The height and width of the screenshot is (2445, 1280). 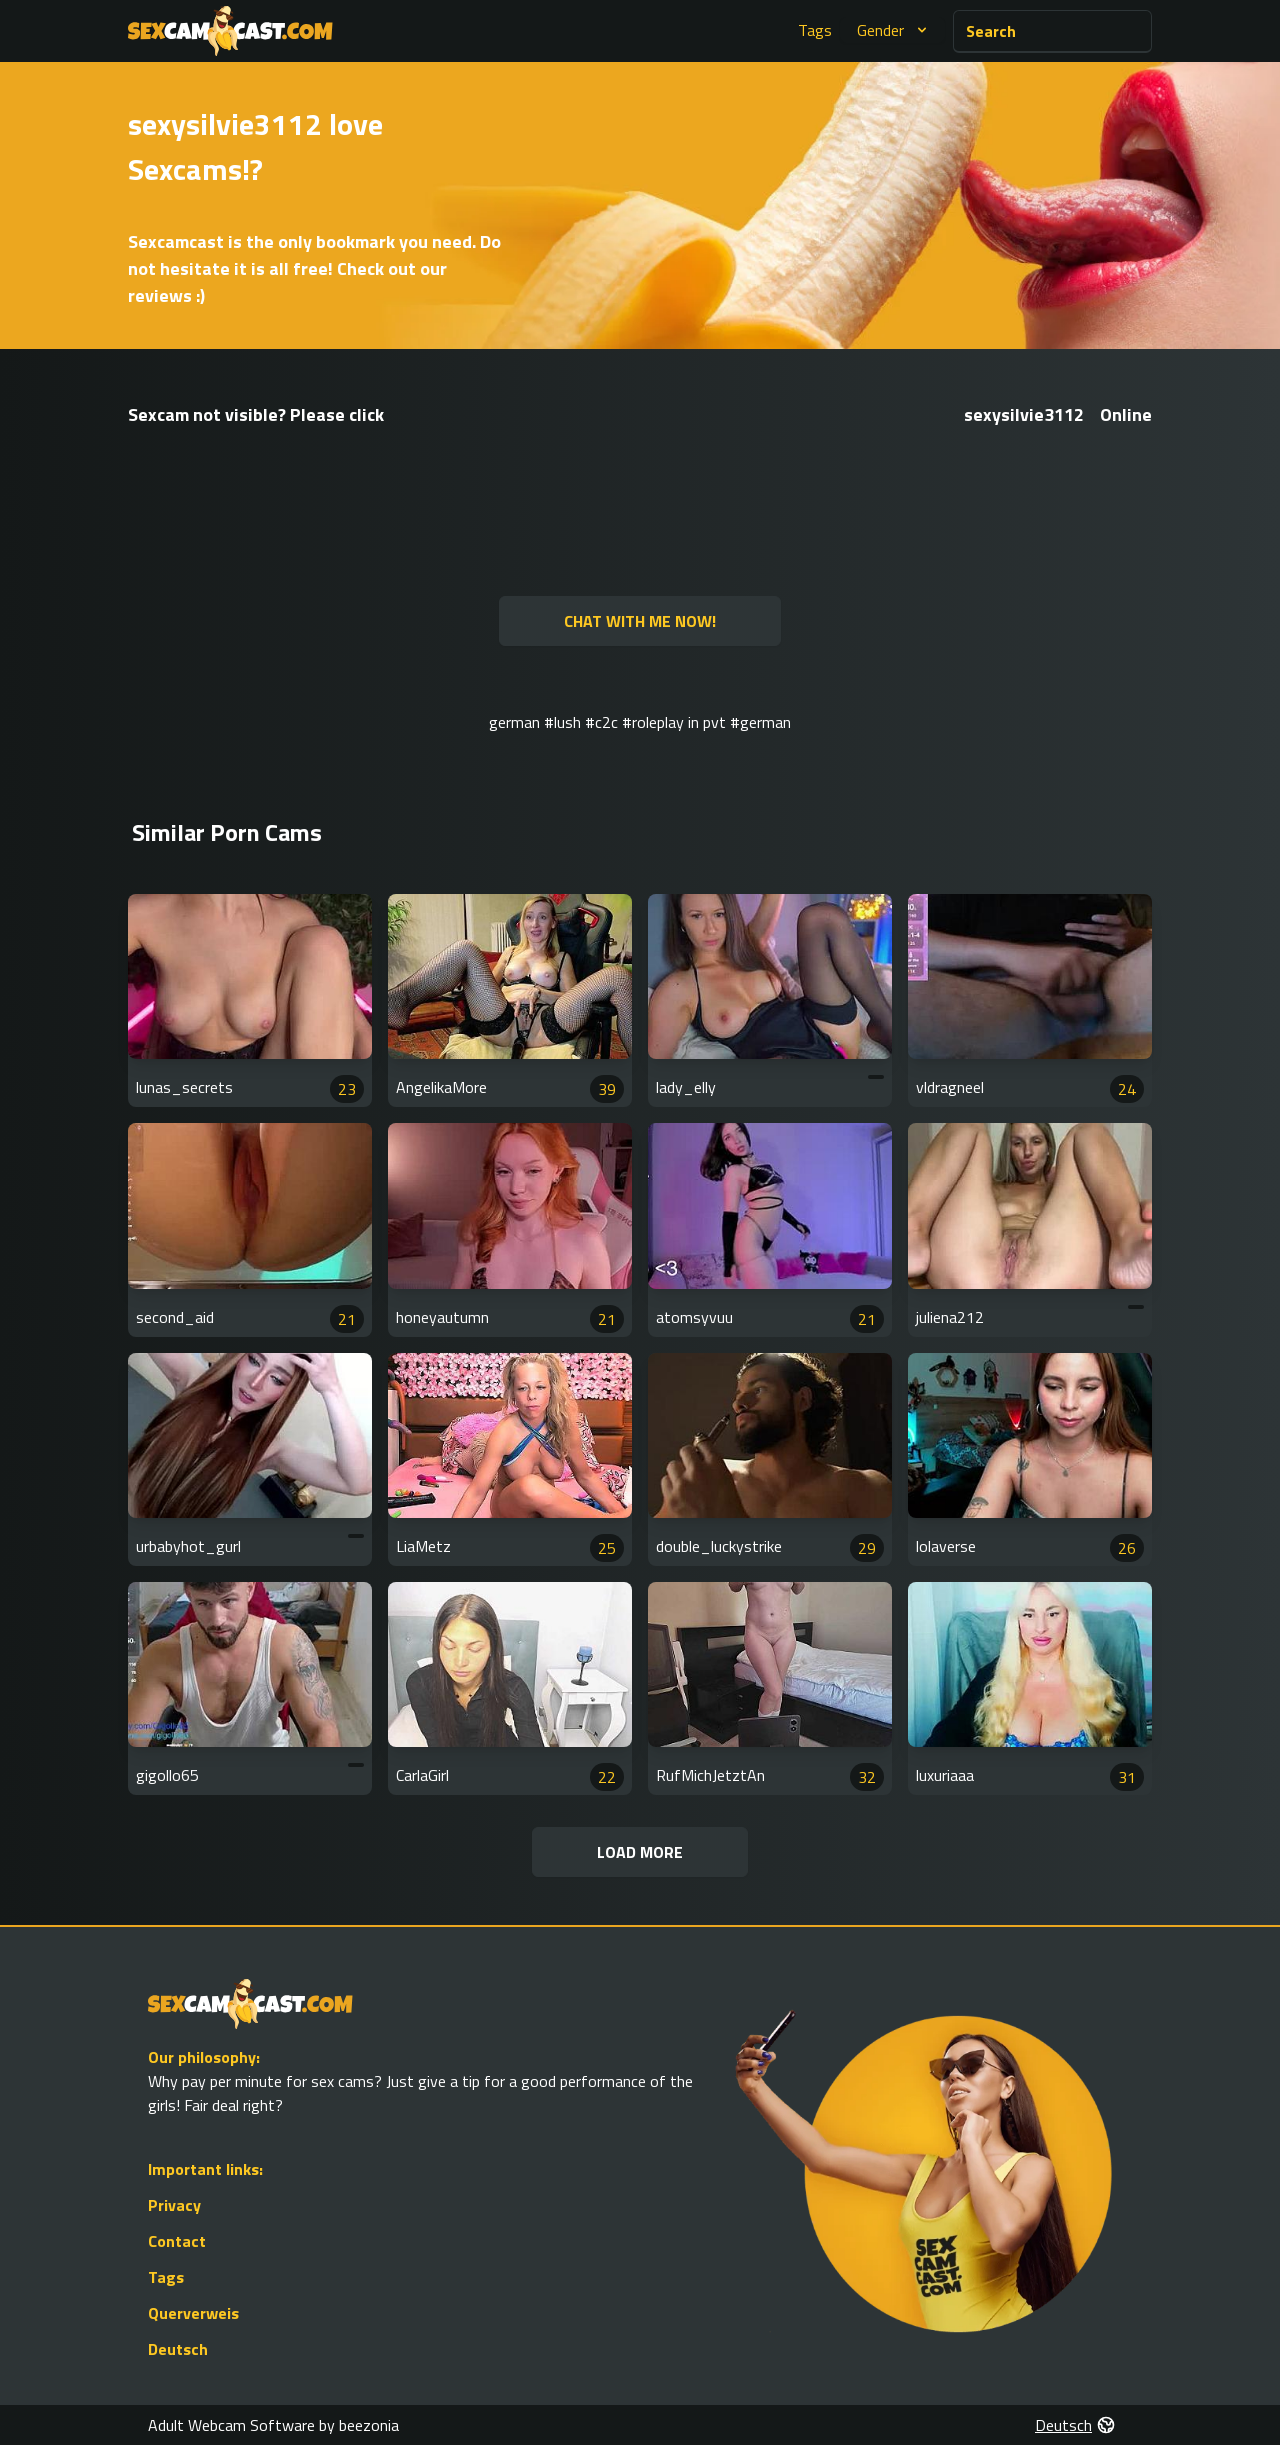 What do you see at coordinates (256, 414) in the screenshot?
I see `Sexcam not visible? Please click` at bounding box center [256, 414].